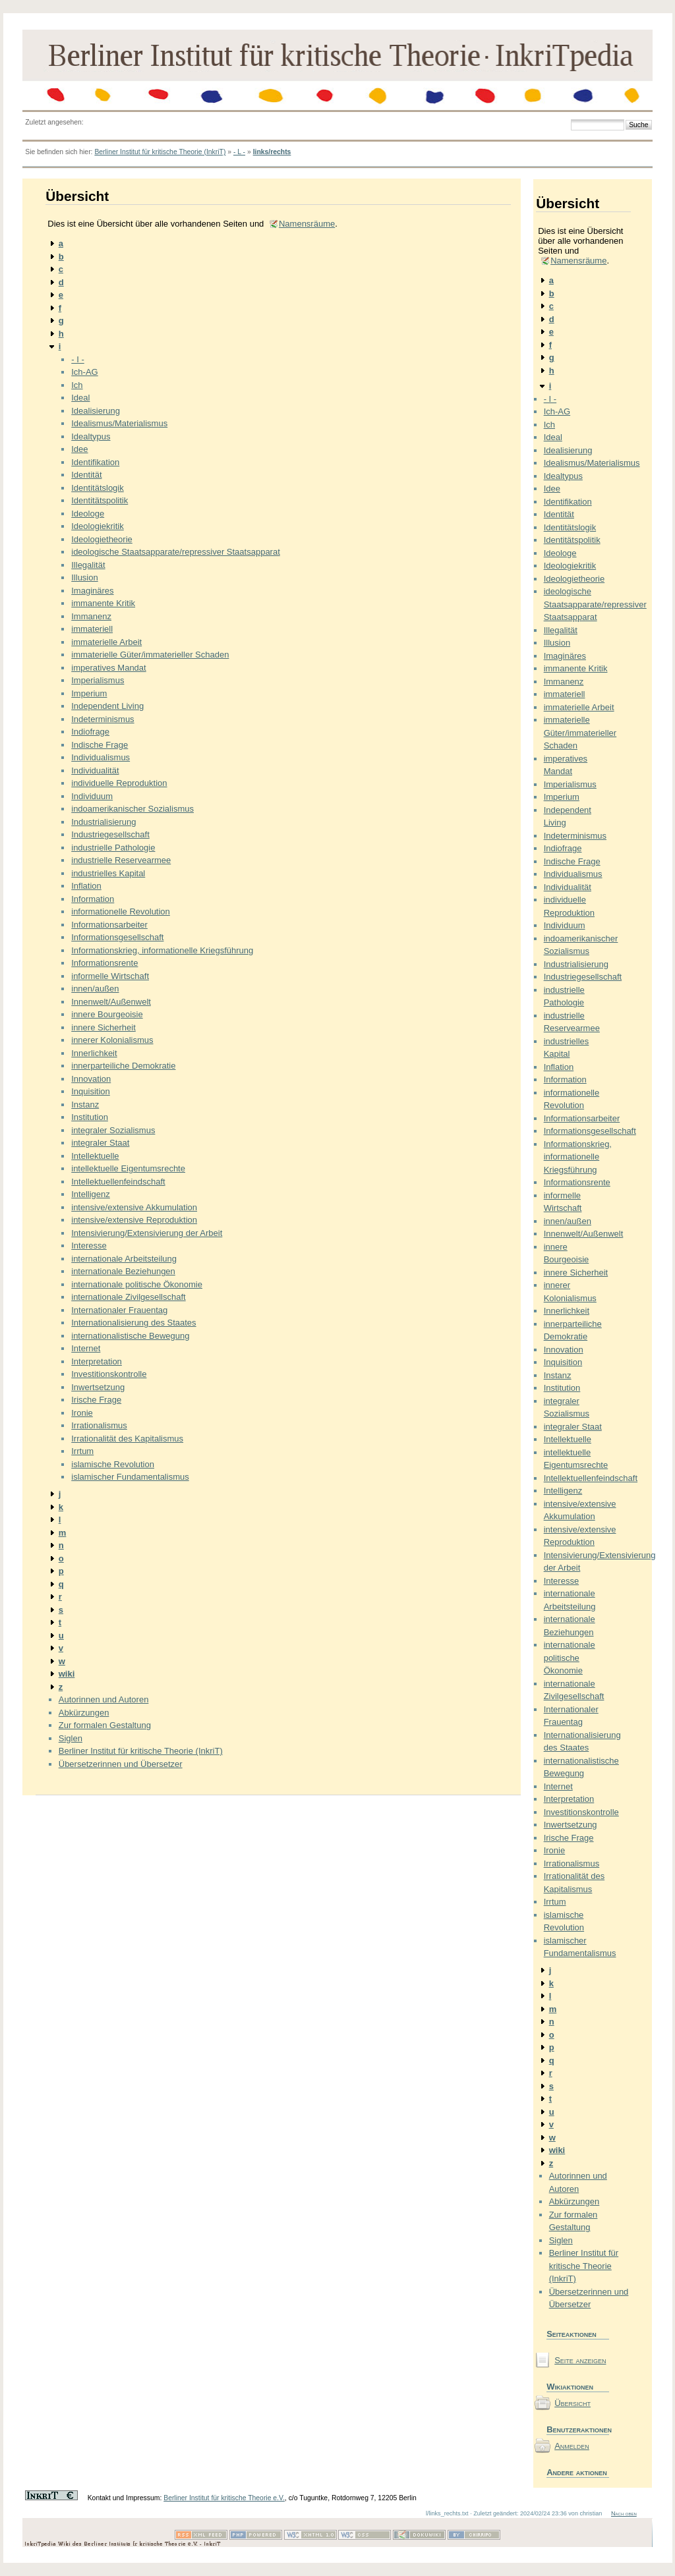 The width and height of the screenshot is (675, 2576). What do you see at coordinates (86, 886) in the screenshot?
I see `Inflation` at bounding box center [86, 886].